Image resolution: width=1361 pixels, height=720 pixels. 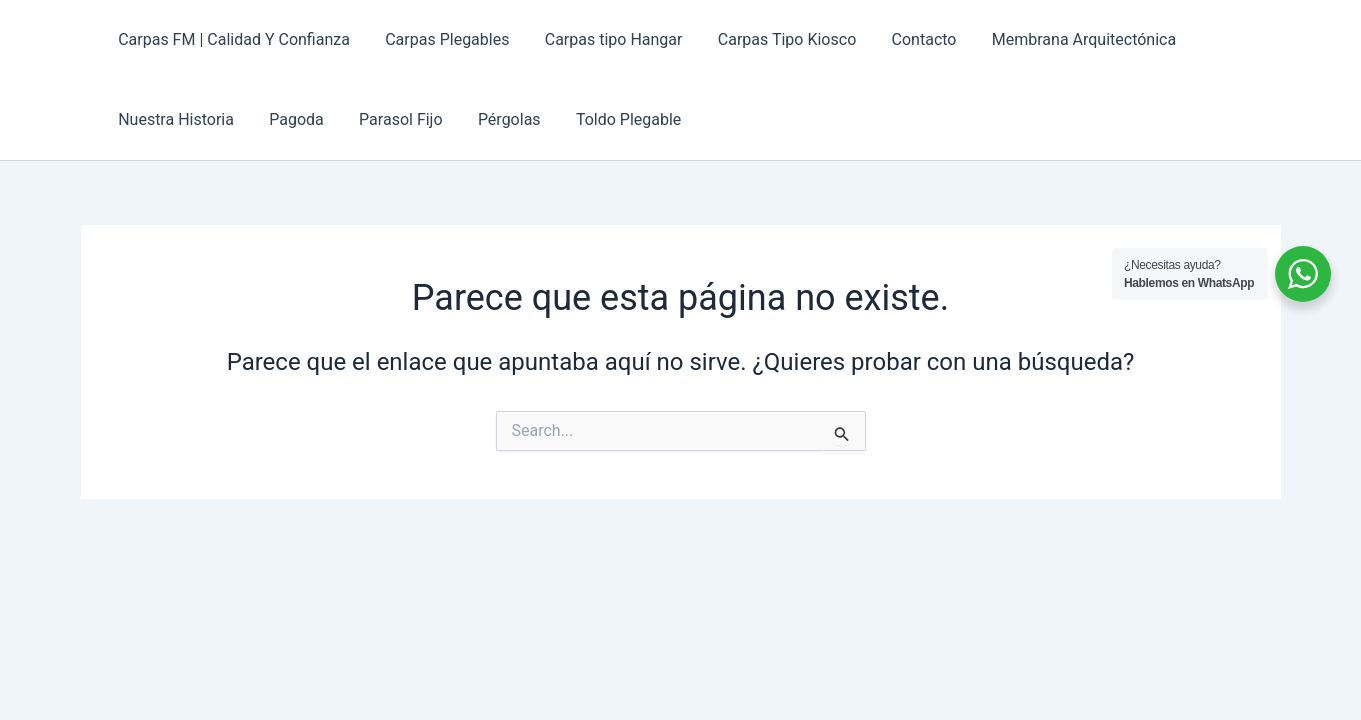 I want to click on Carpas Plegables, so click(x=442, y=39).